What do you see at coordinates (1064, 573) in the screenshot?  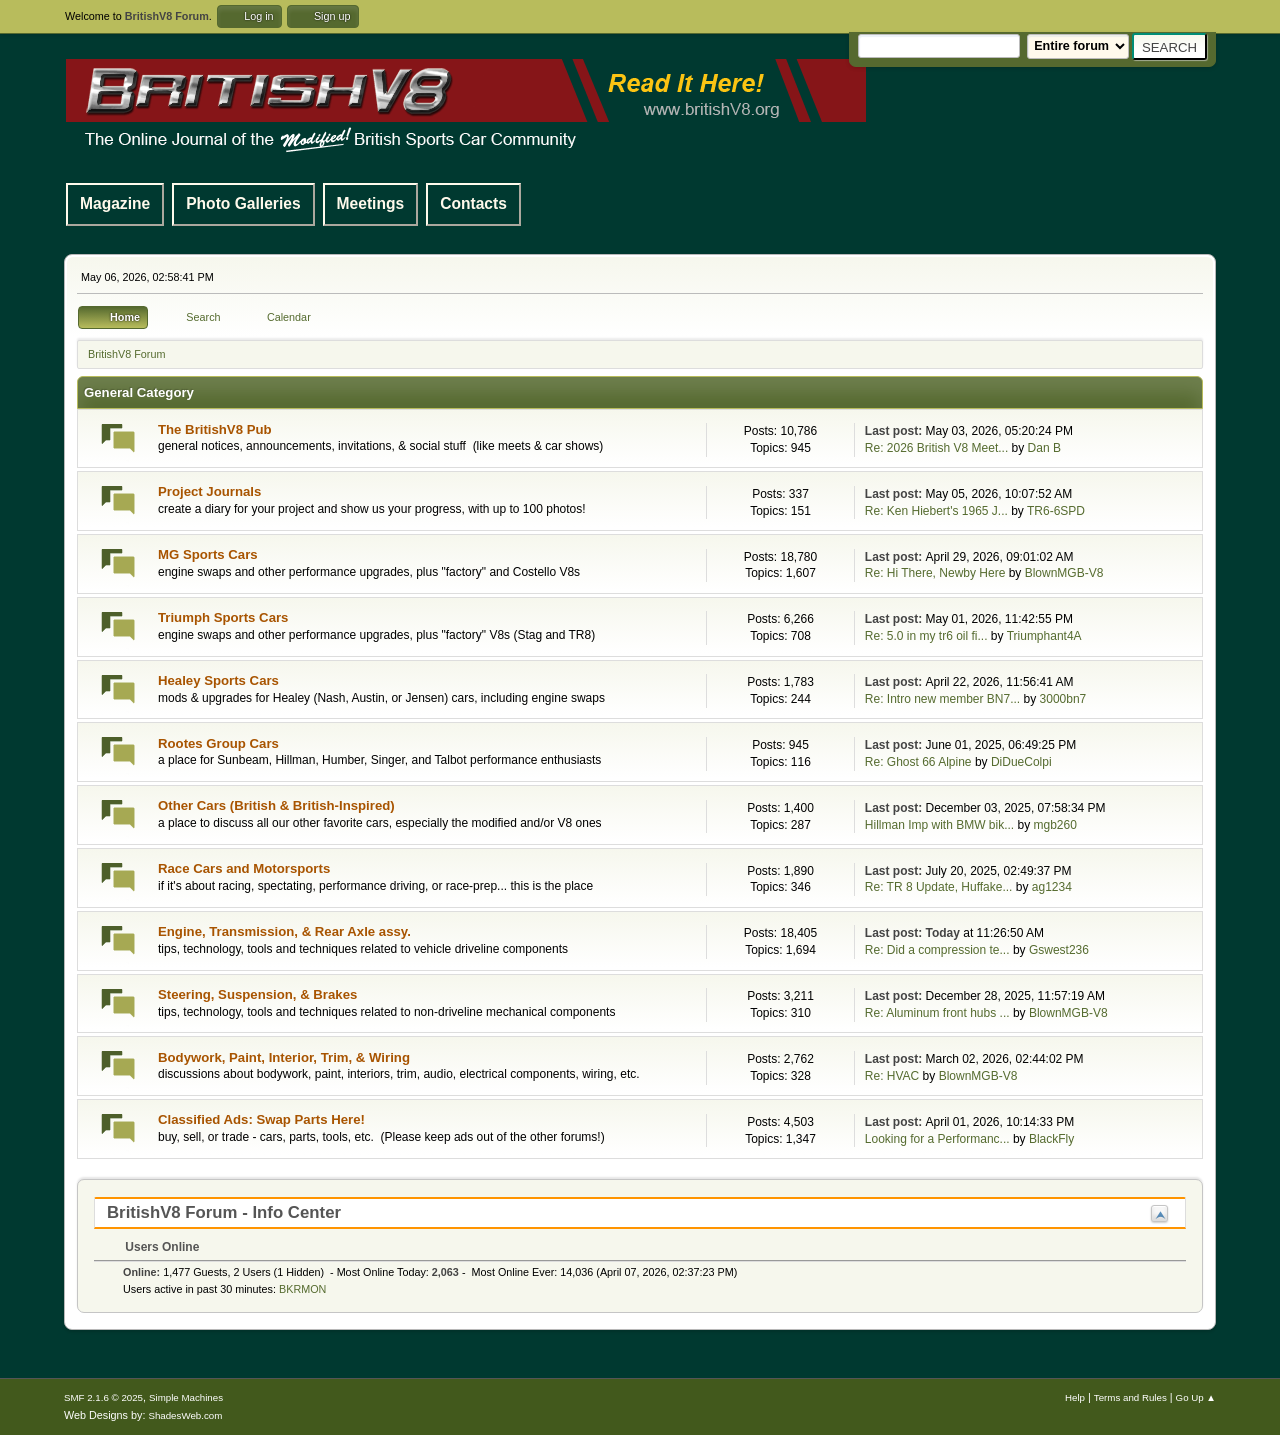 I see `BlownMGB-V8` at bounding box center [1064, 573].